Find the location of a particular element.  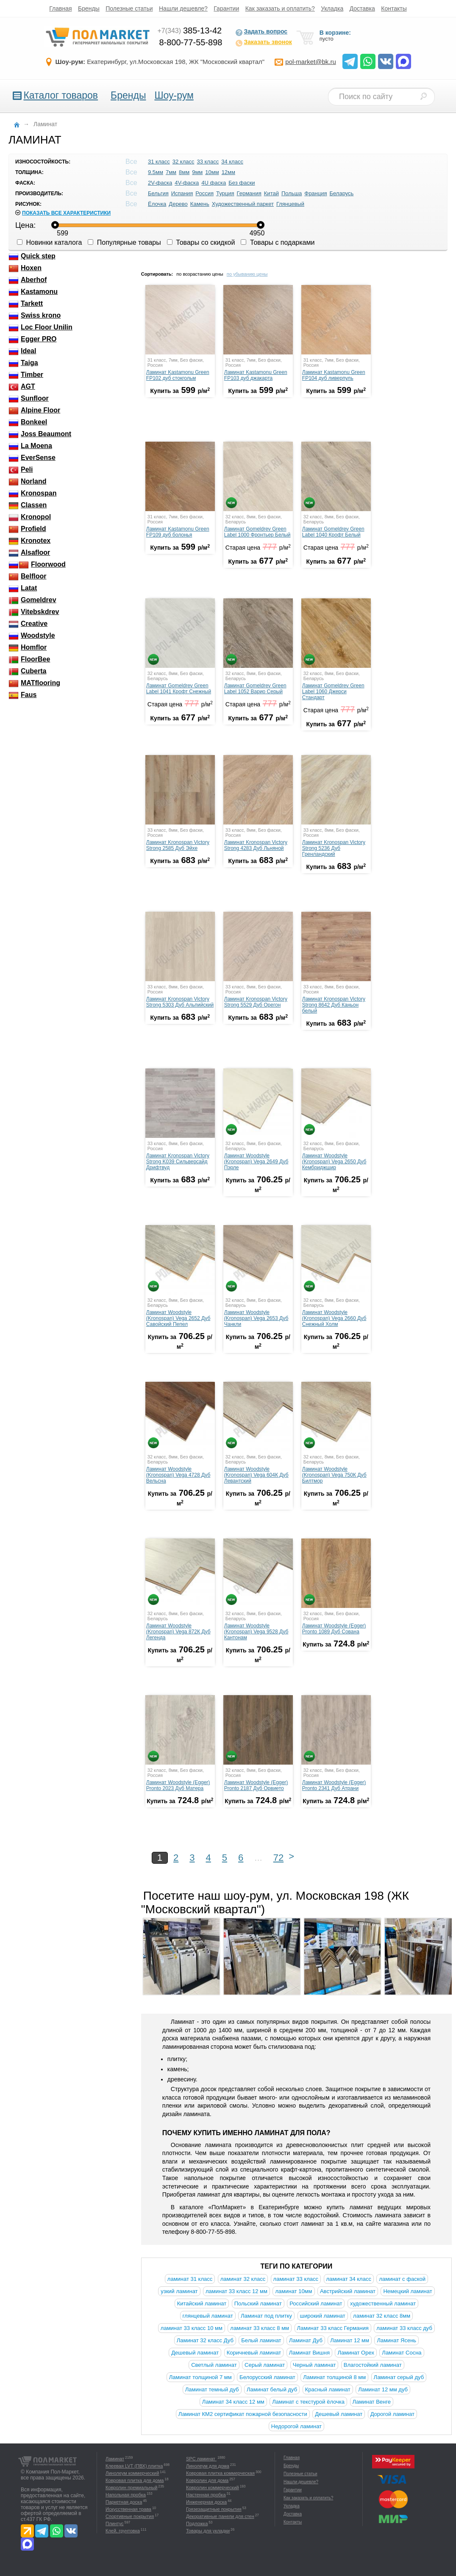

12мм is located at coordinates (228, 172).